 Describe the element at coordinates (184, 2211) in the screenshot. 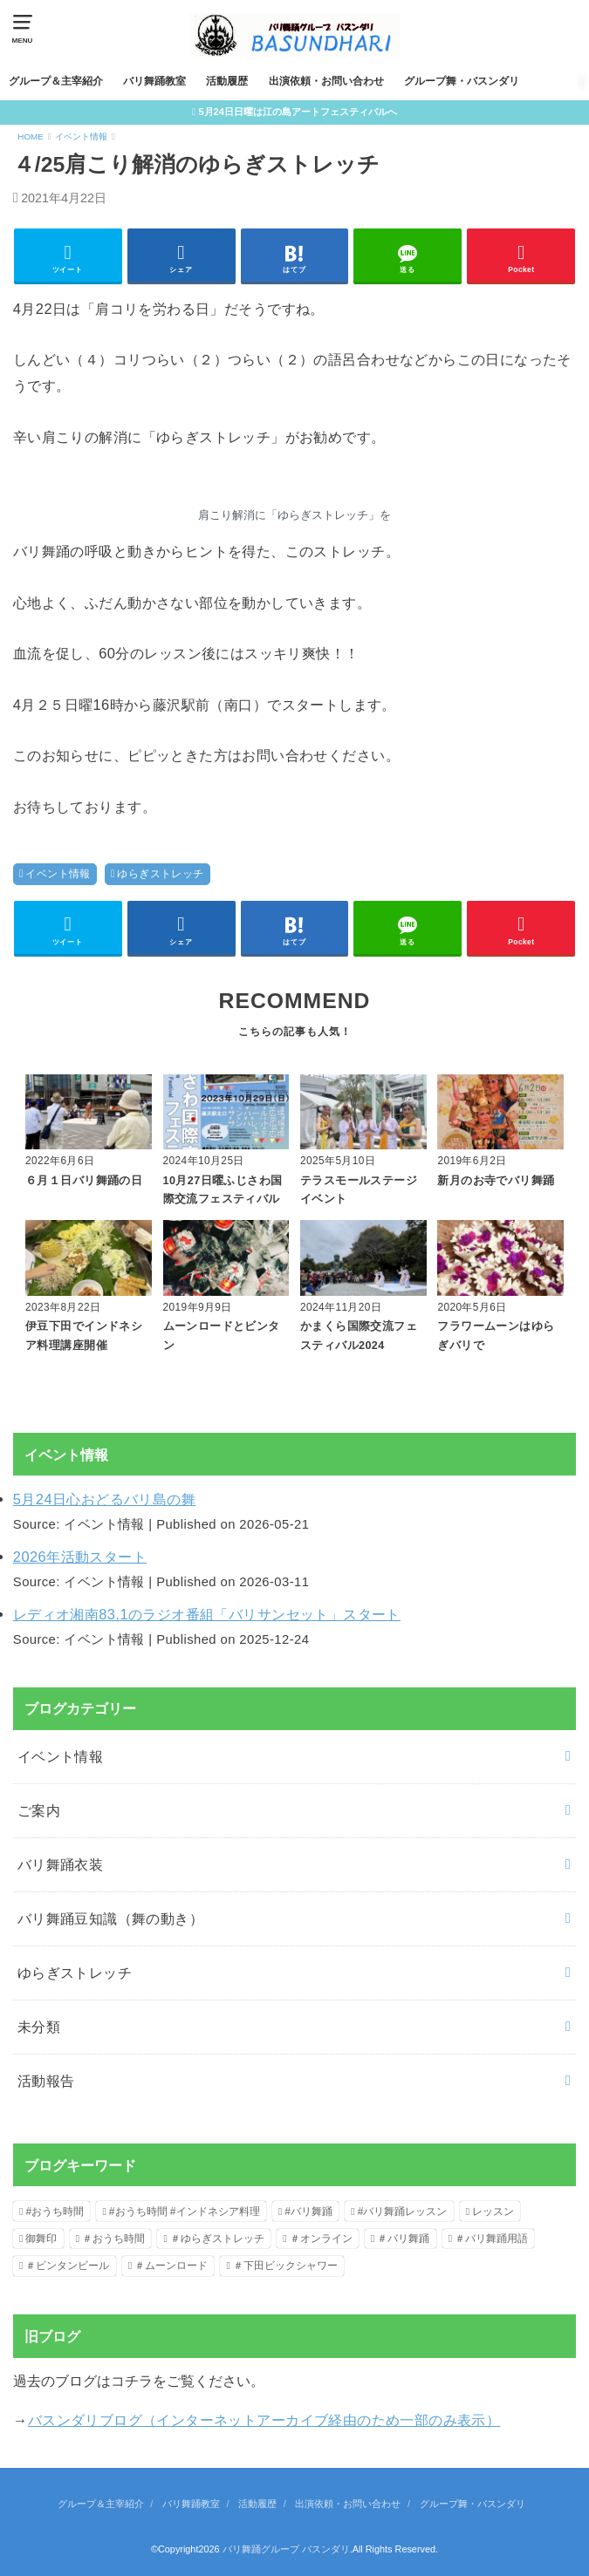

I see `#おうち時間 #インドネシア料理 [#おうち時間 #インドネシア料理 (1個の項目)]` at that location.